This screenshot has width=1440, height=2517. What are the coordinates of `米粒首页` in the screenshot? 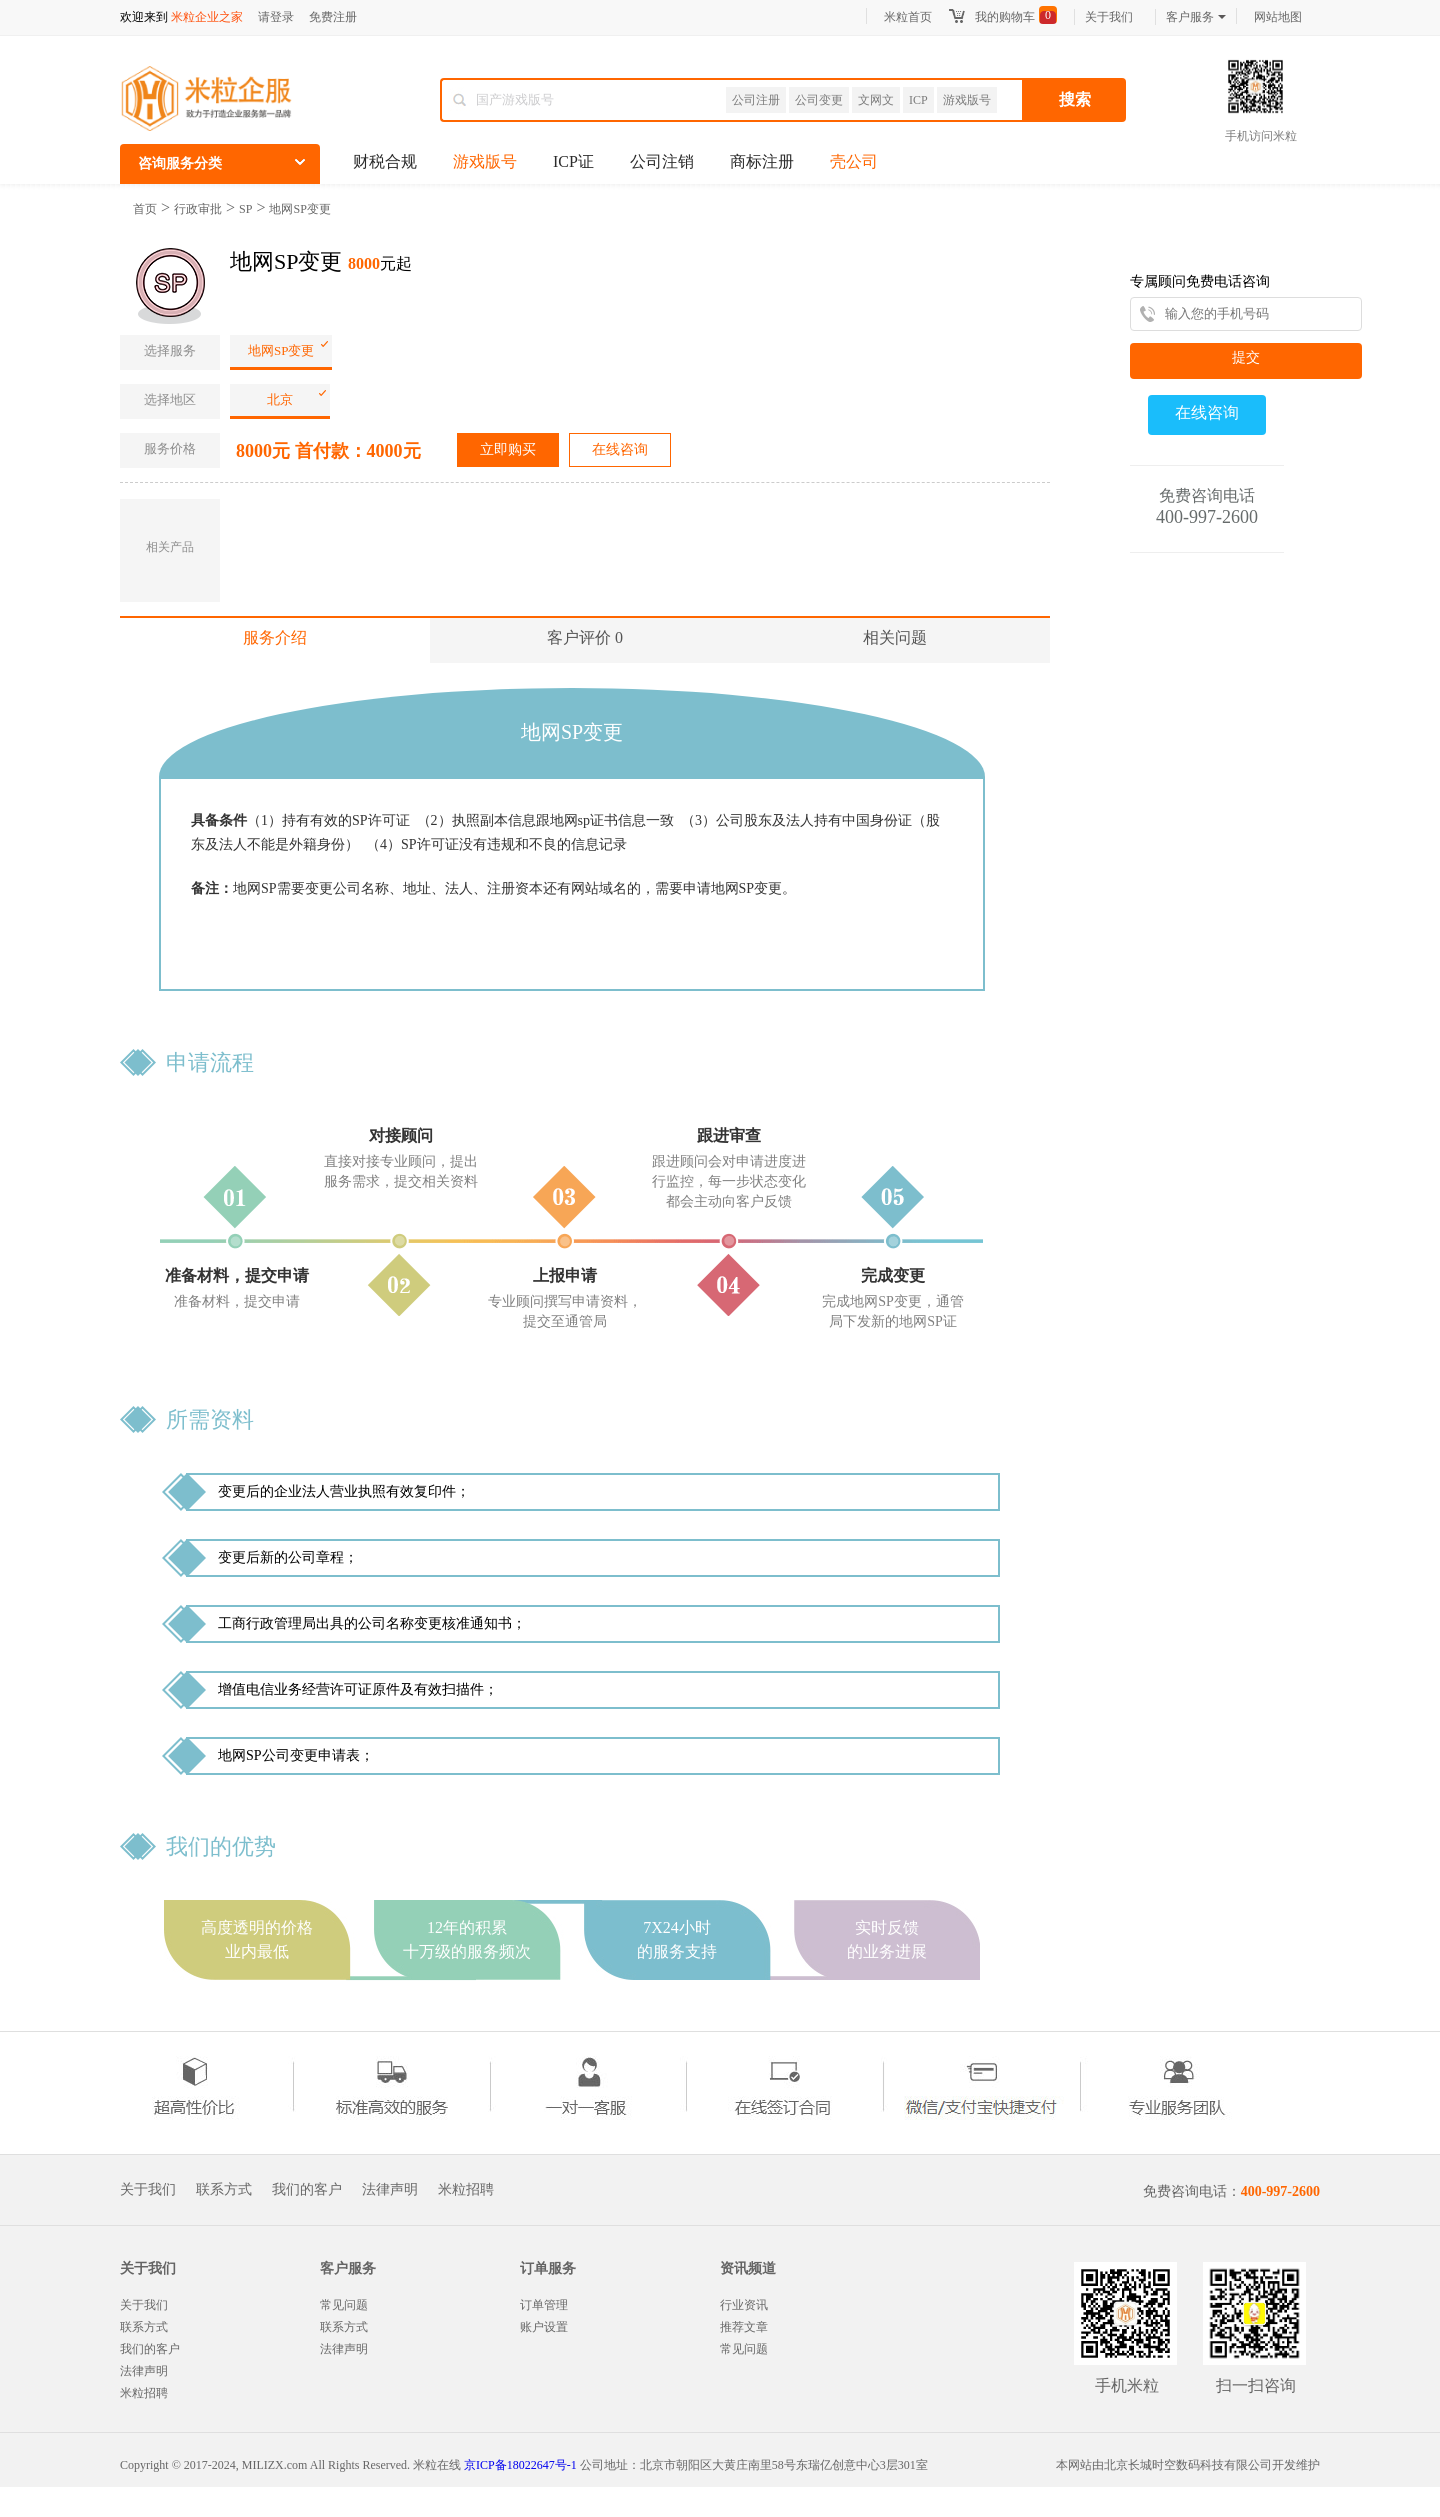 It's located at (908, 17).